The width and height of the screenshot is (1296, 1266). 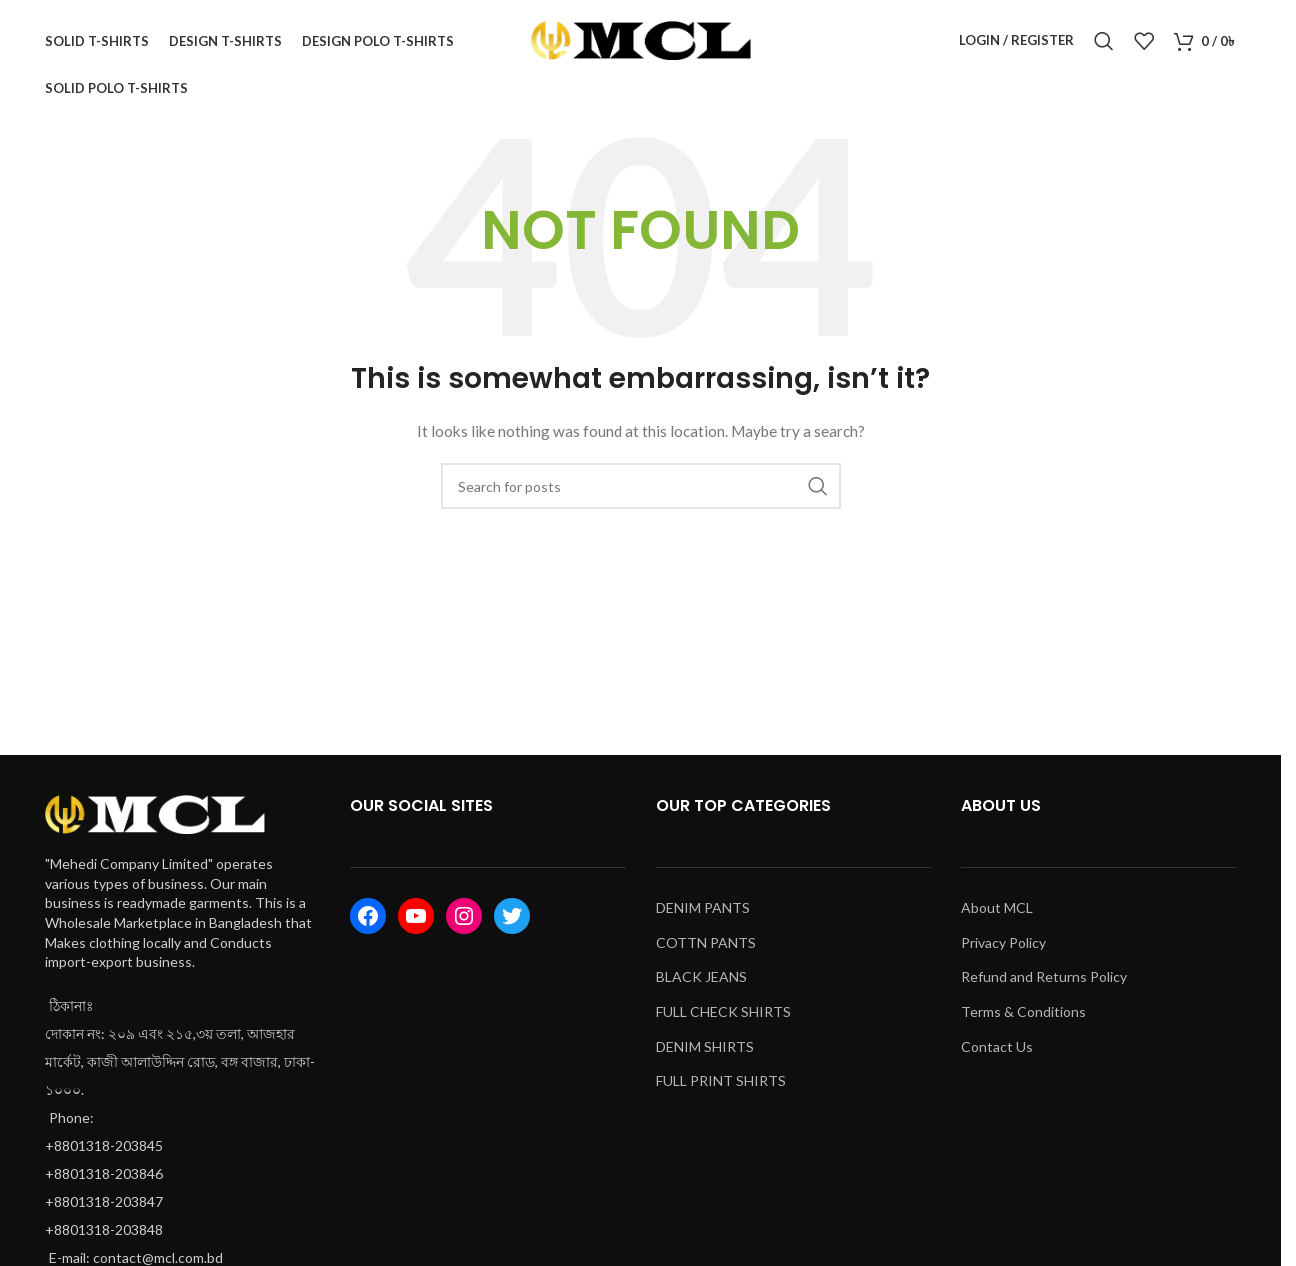 What do you see at coordinates (703, 915) in the screenshot?
I see `DENIM PANTS` at bounding box center [703, 915].